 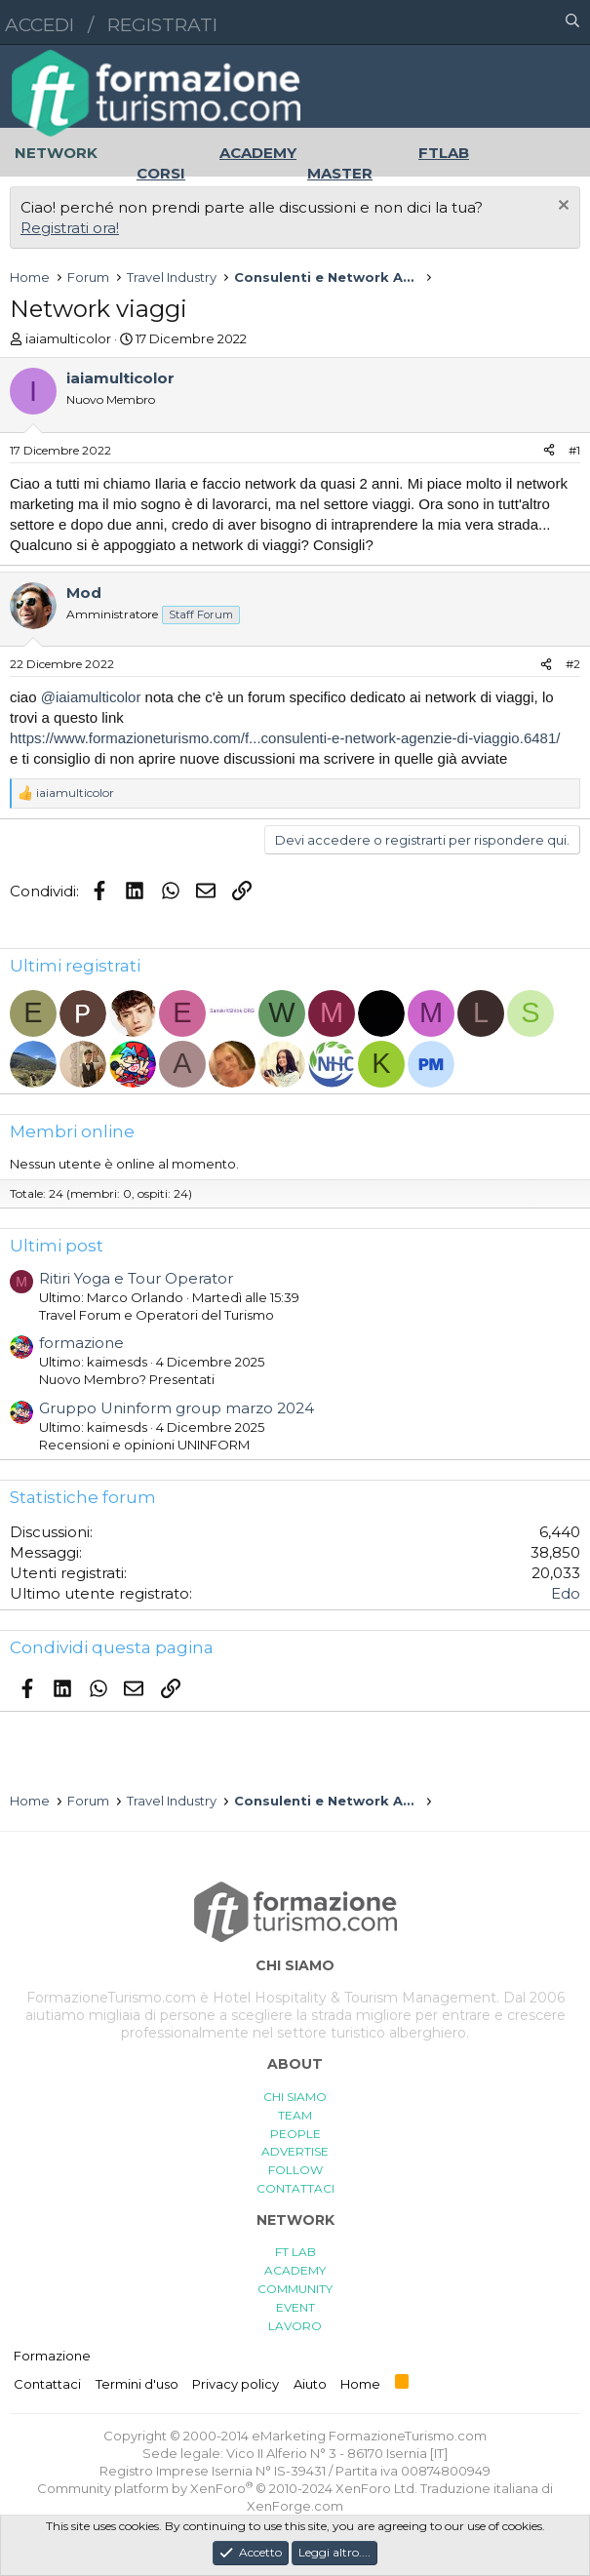 What do you see at coordinates (295, 2307) in the screenshot?
I see `EVENT` at bounding box center [295, 2307].